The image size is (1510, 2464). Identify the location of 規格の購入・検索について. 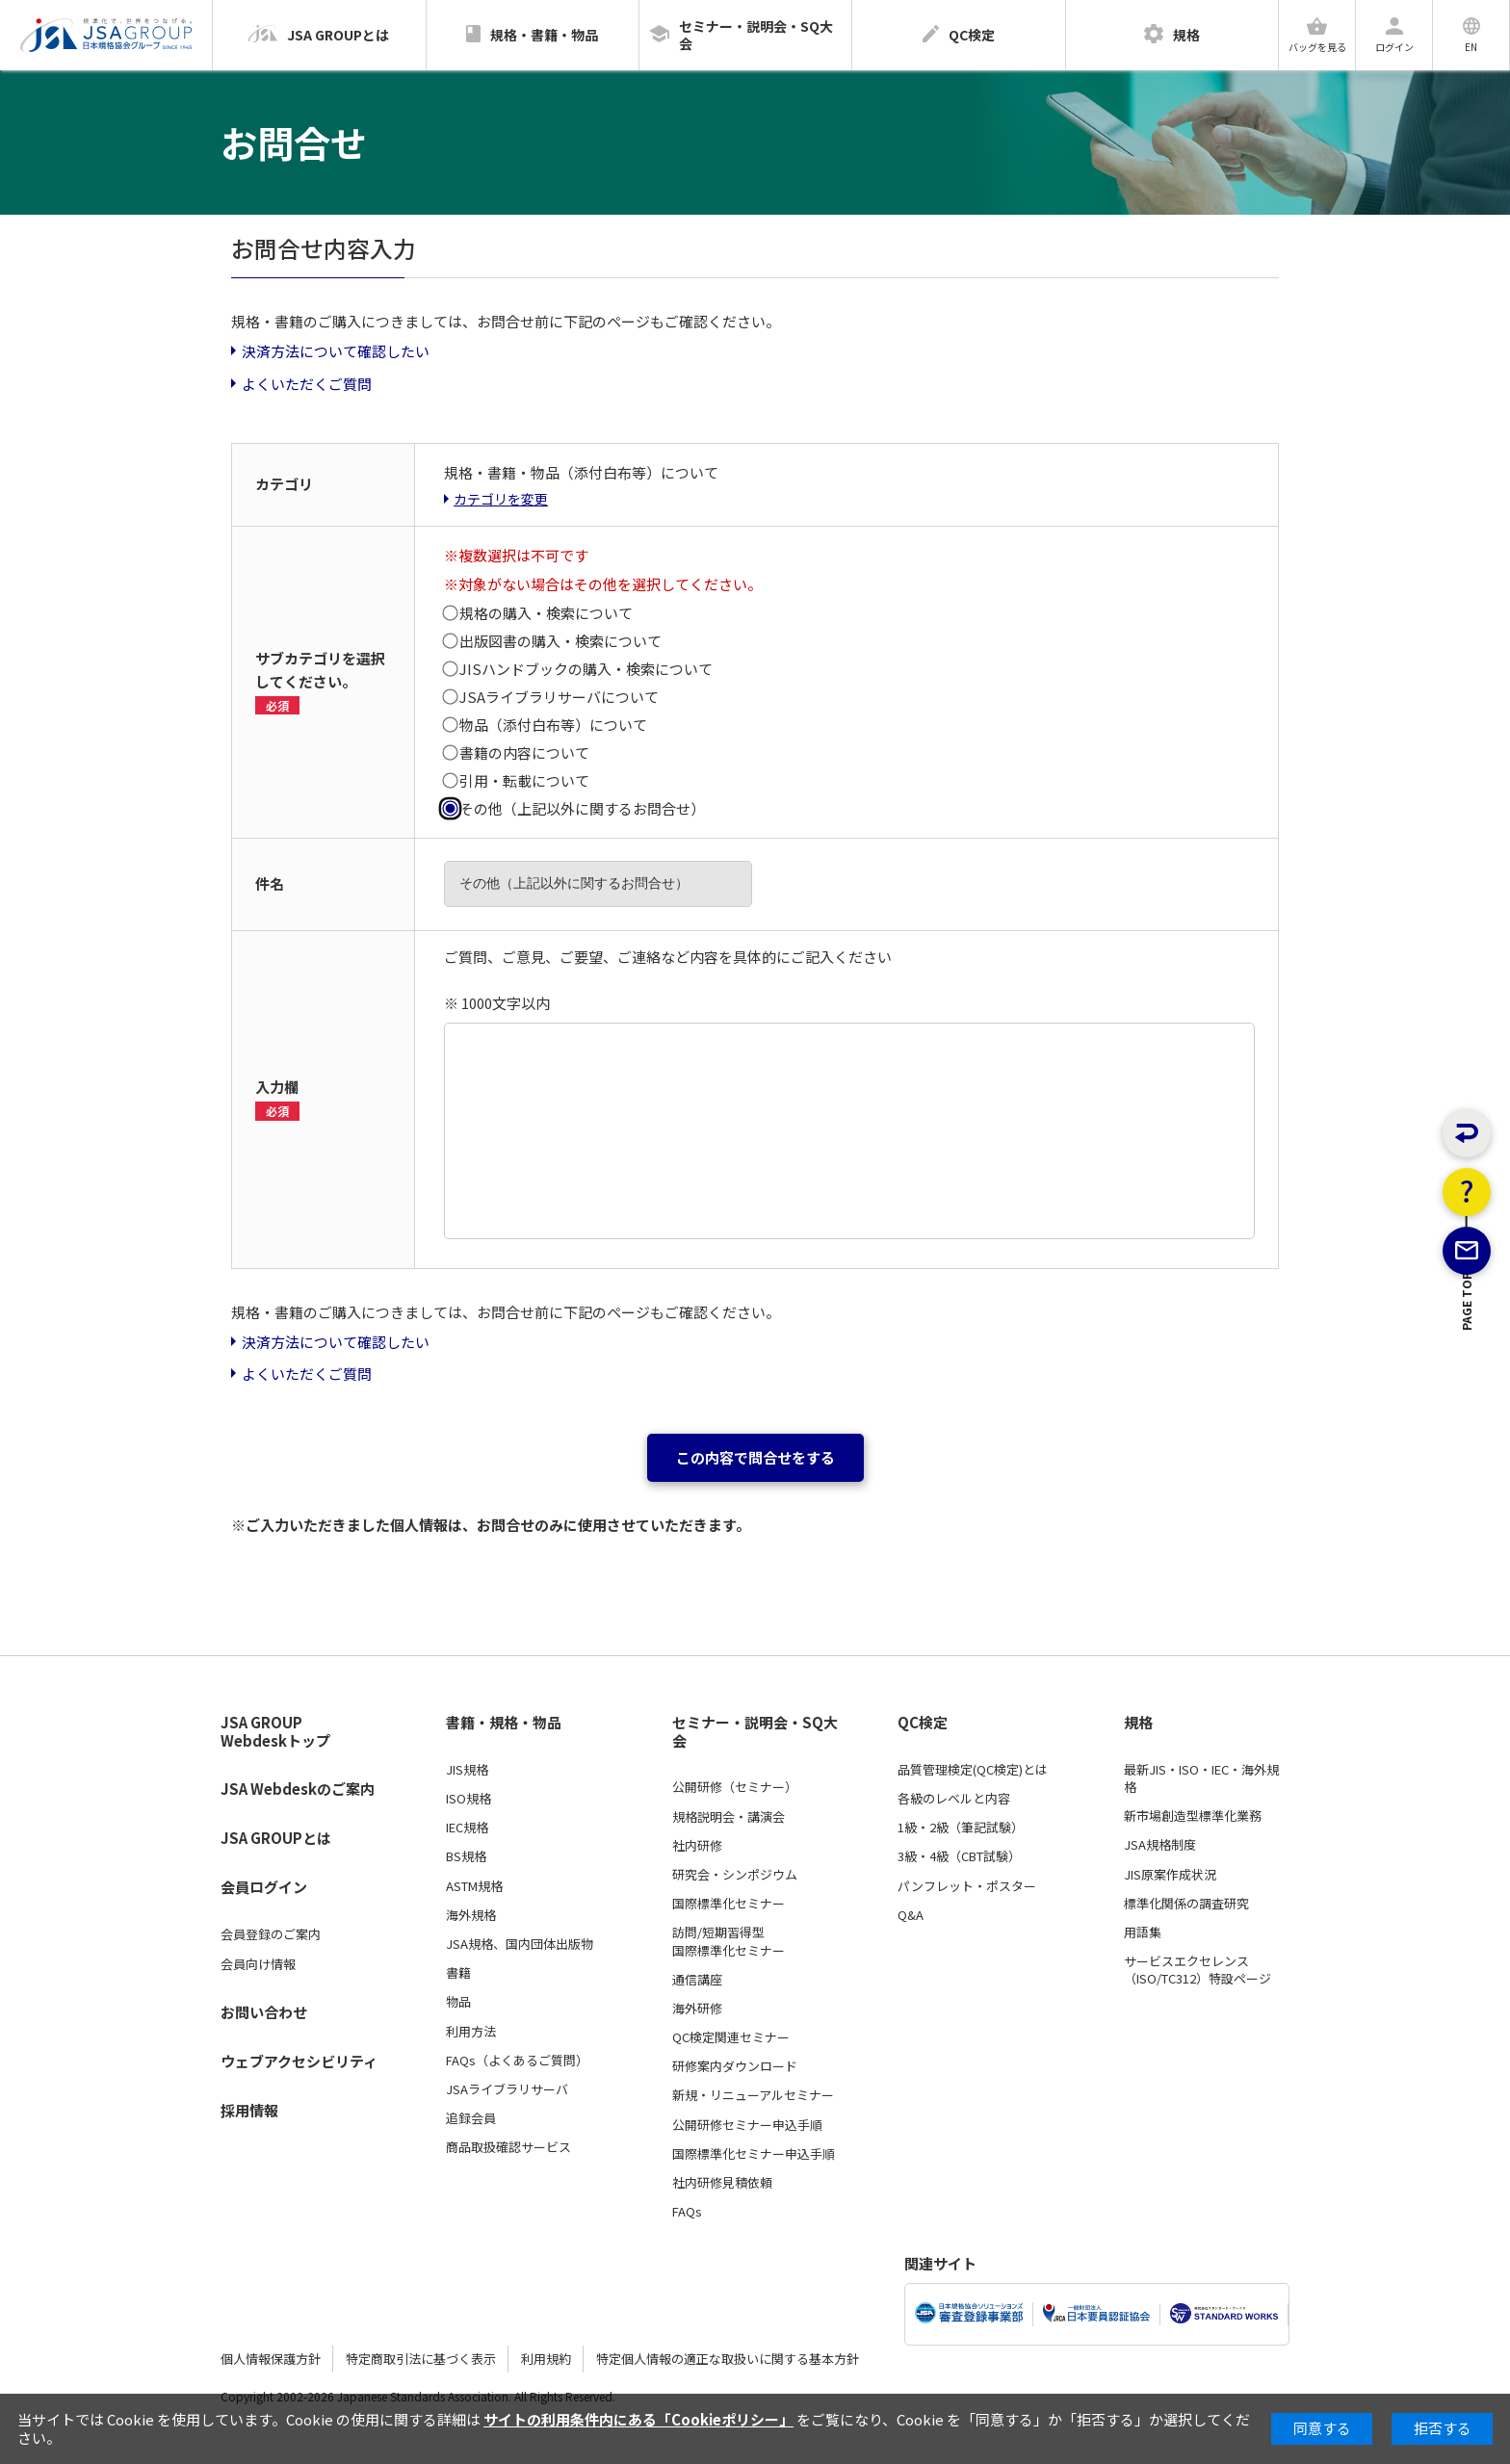
(546, 613).